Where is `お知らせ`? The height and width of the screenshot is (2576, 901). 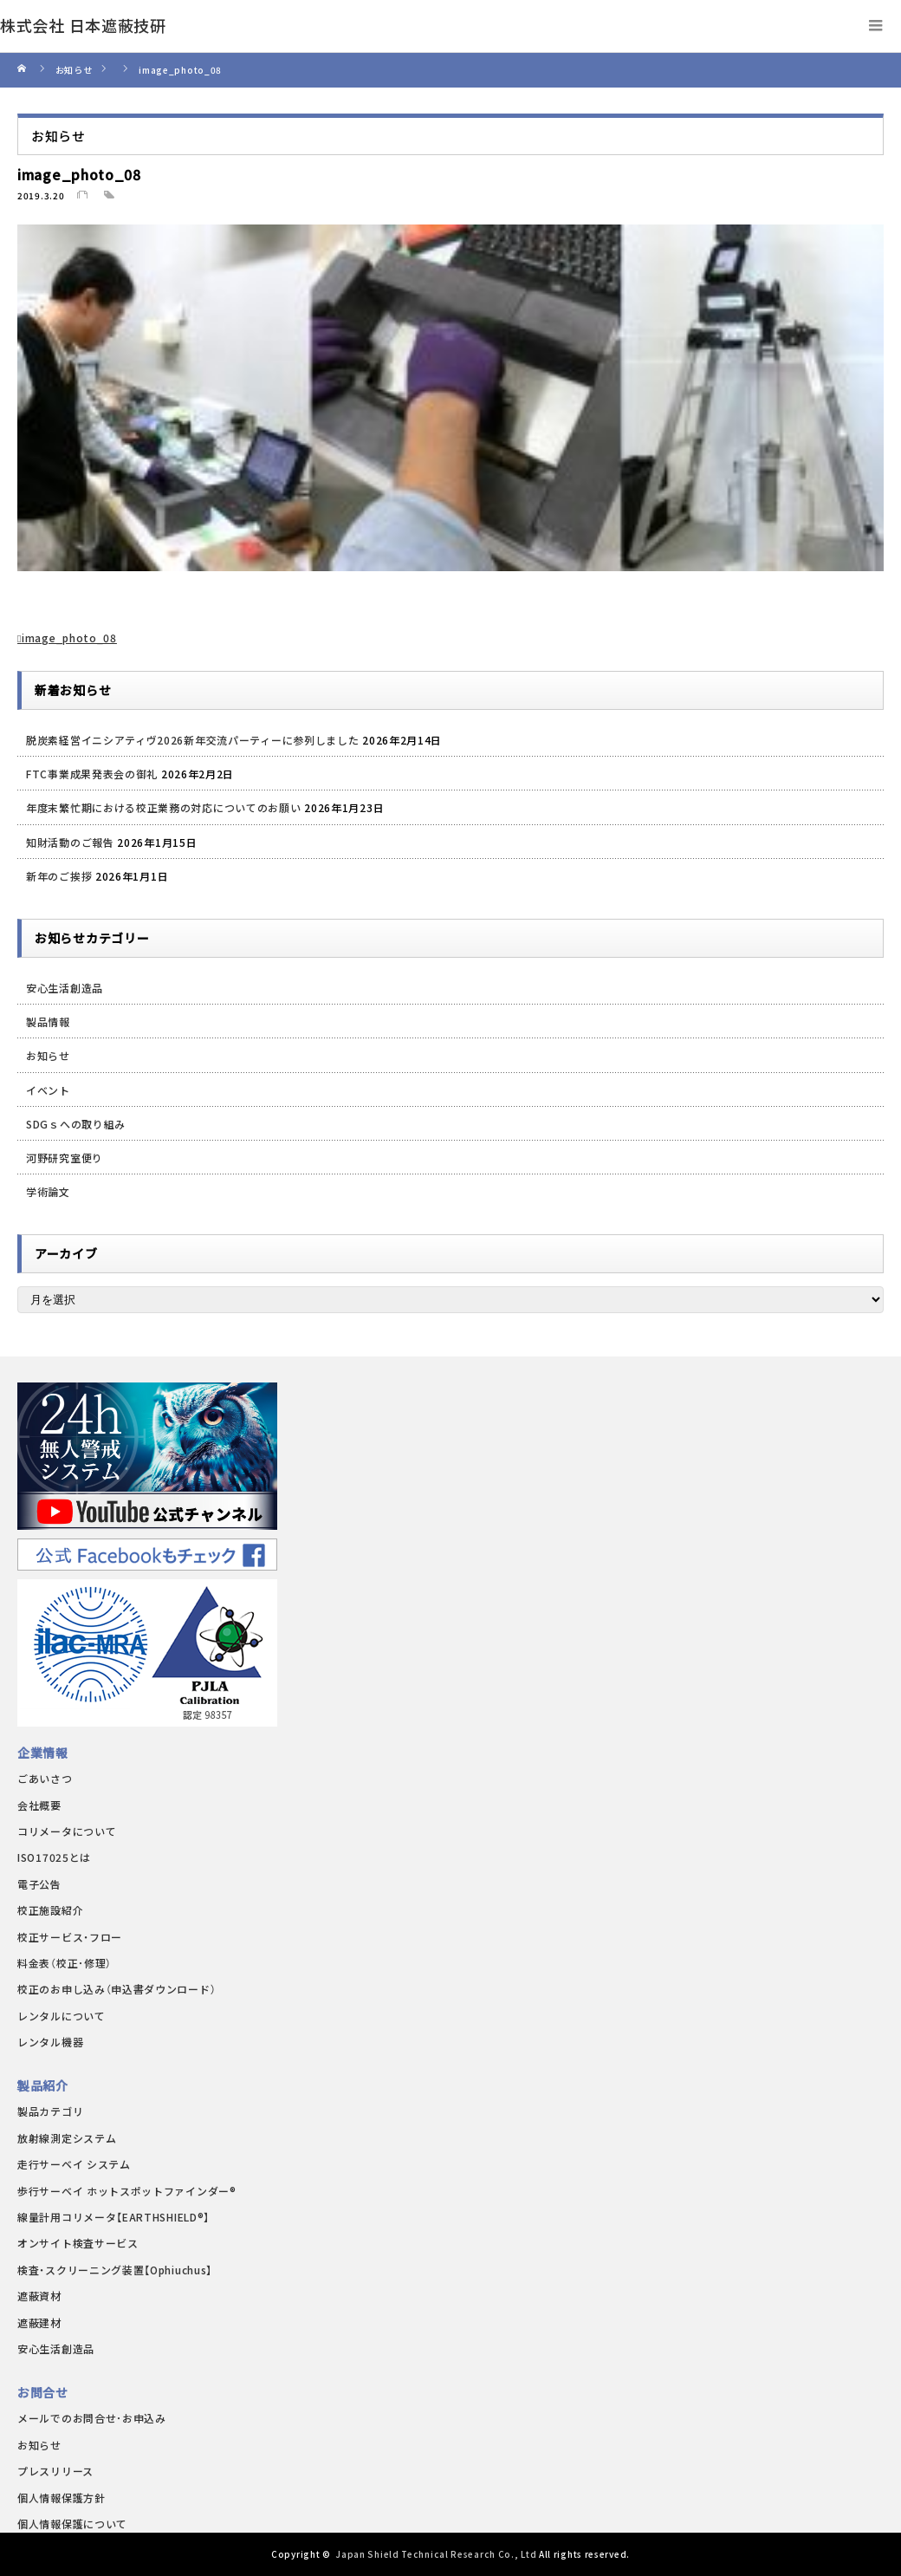
お知らせ is located at coordinates (48, 1055).